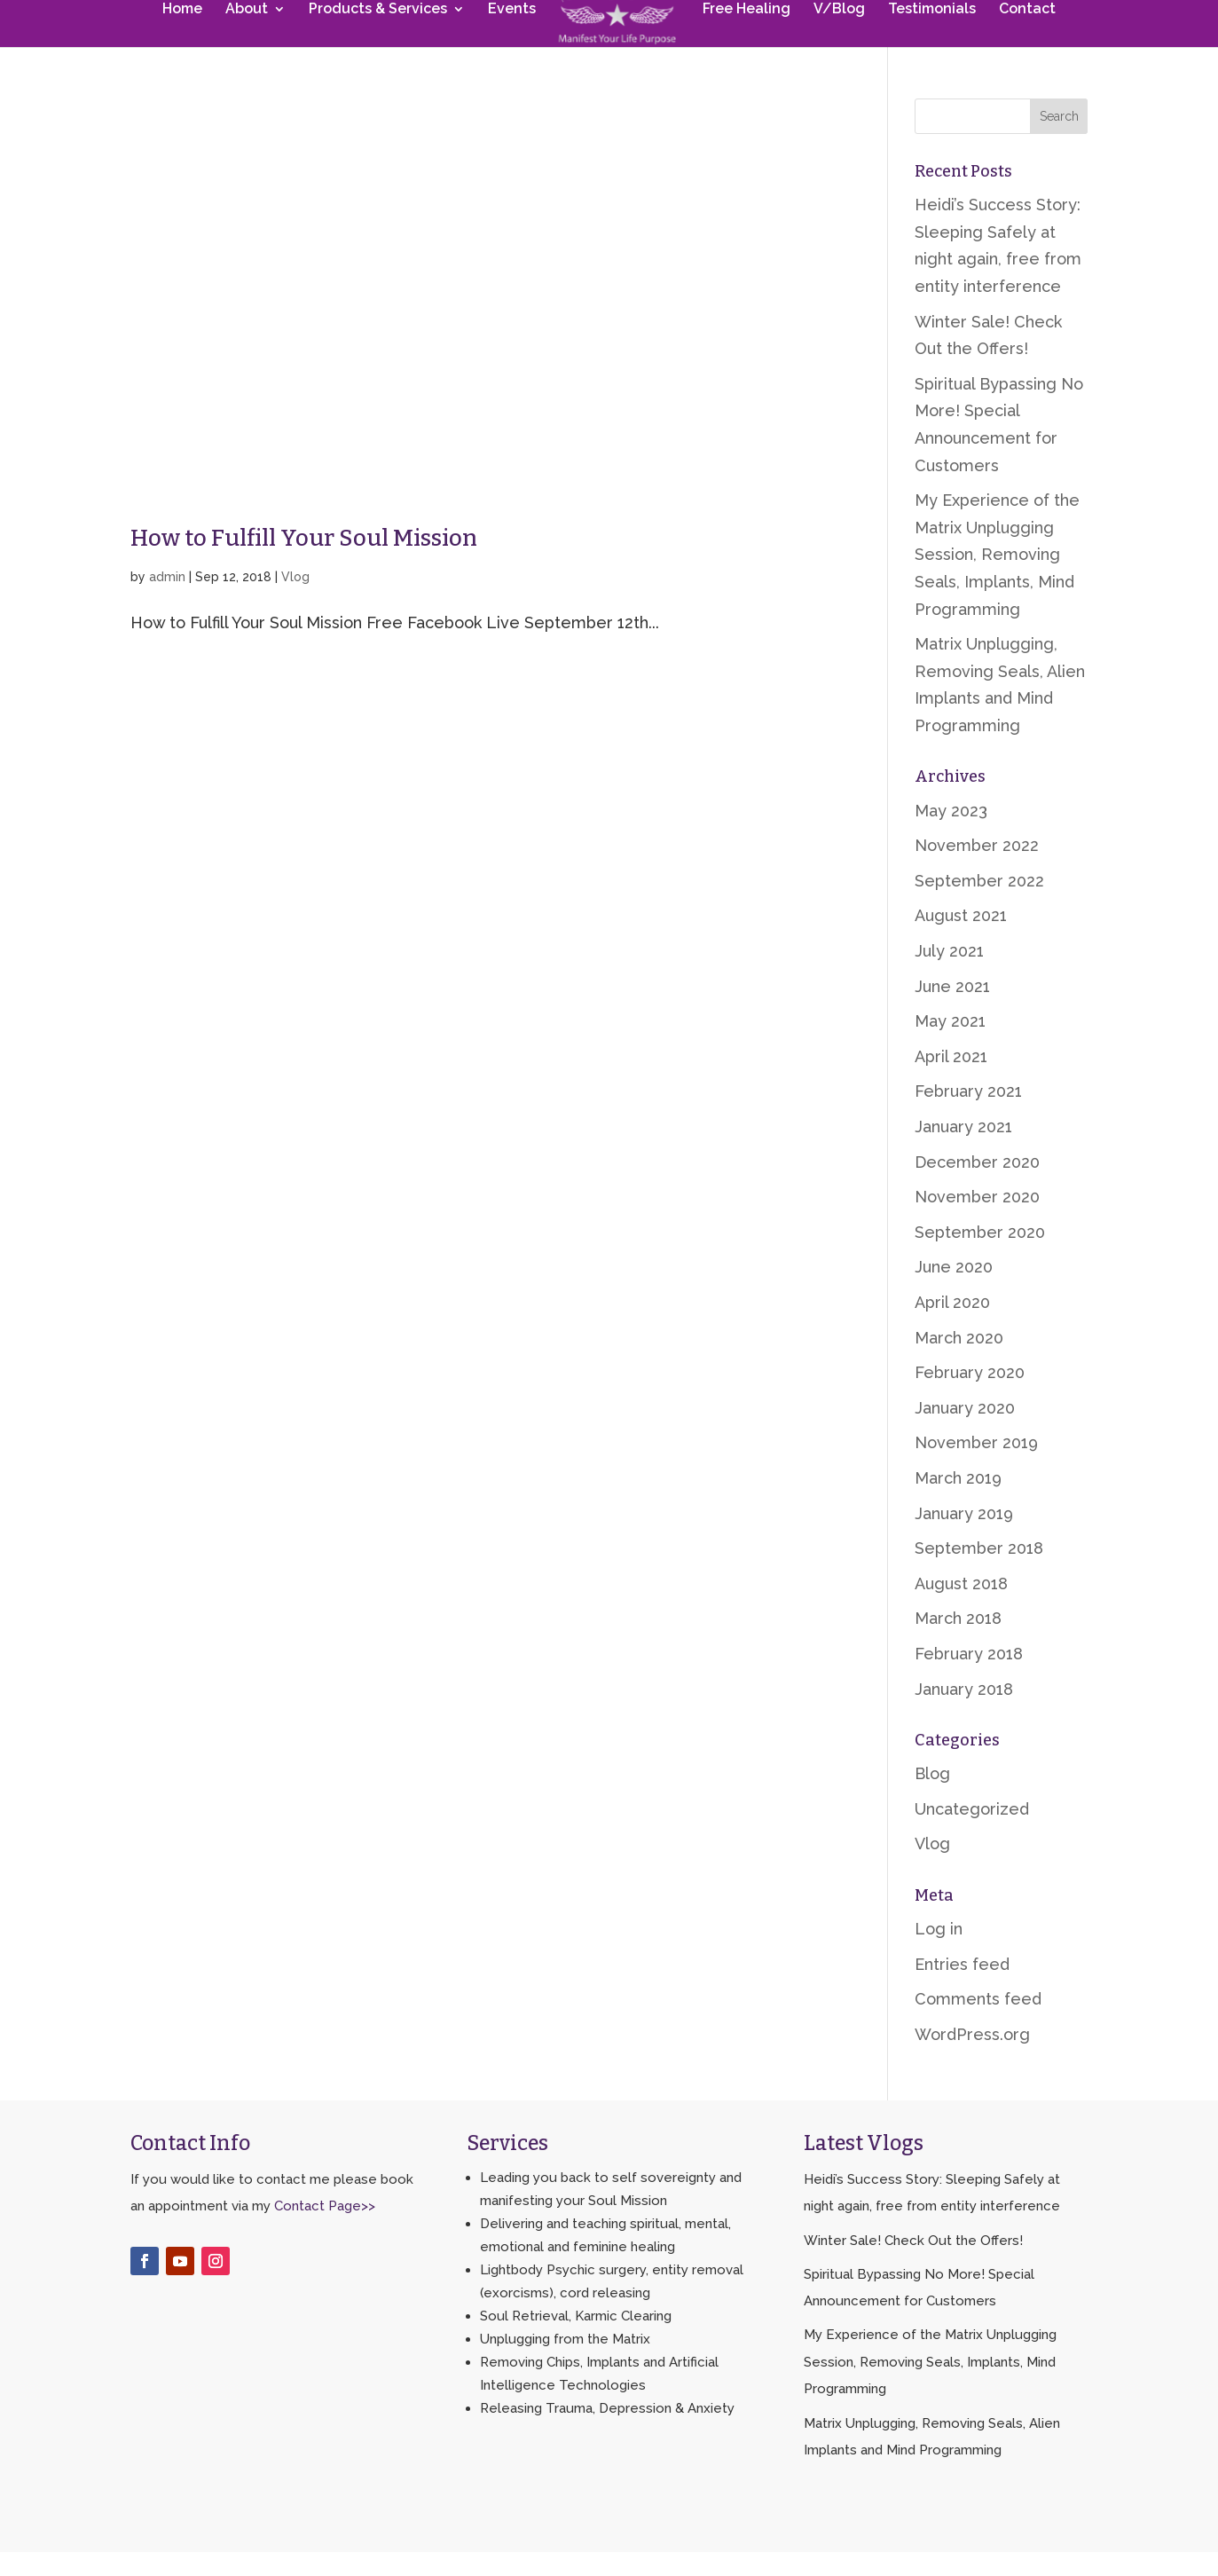 The image size is (1218, 2576). I want to click on Vlog, so click(295, 601).